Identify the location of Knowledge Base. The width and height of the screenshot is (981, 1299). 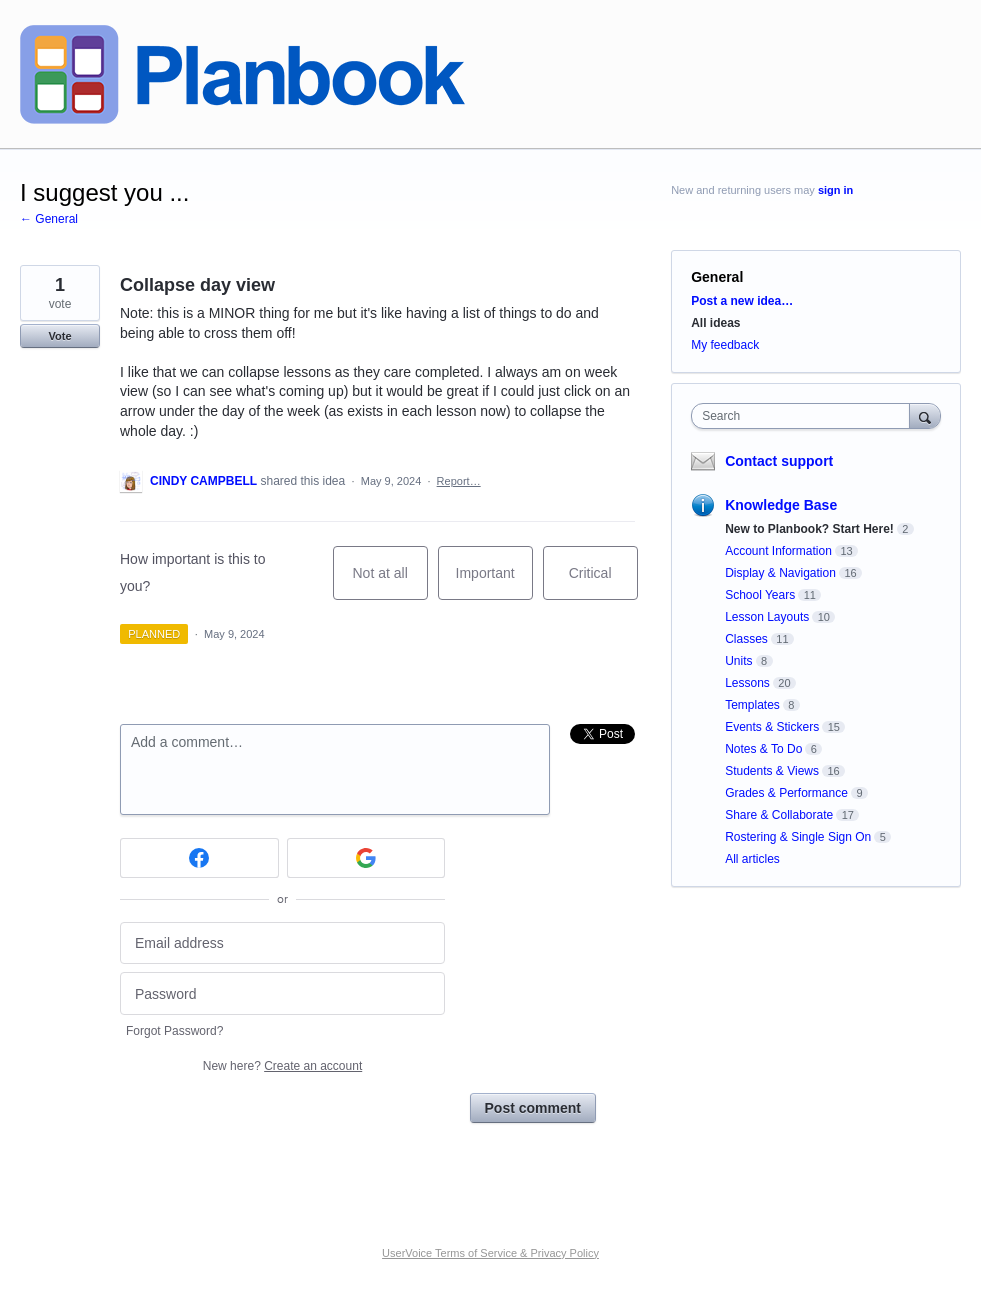
(781, 505).